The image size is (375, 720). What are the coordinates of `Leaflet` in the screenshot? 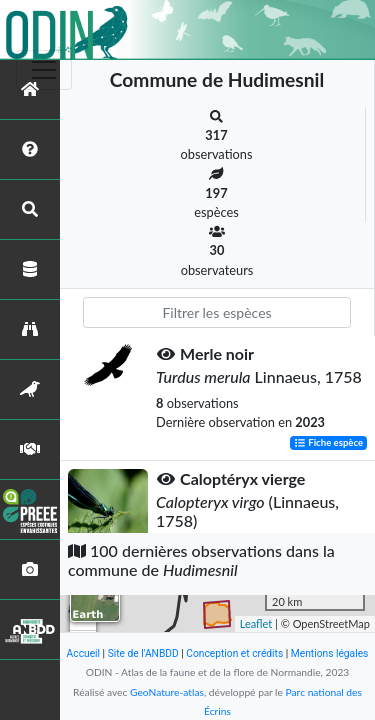 It's located at (256, 623).